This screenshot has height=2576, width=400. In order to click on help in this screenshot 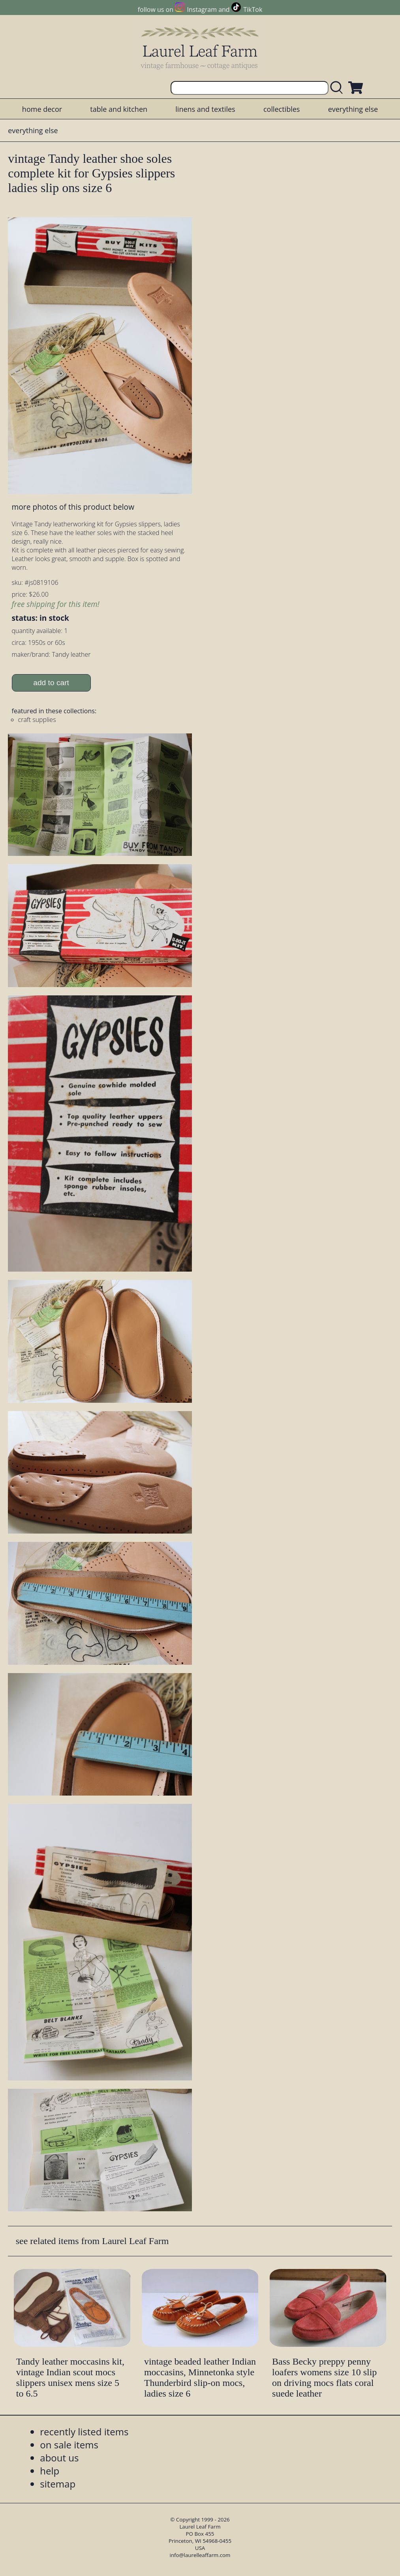, I will do `click(49, 2470)`.